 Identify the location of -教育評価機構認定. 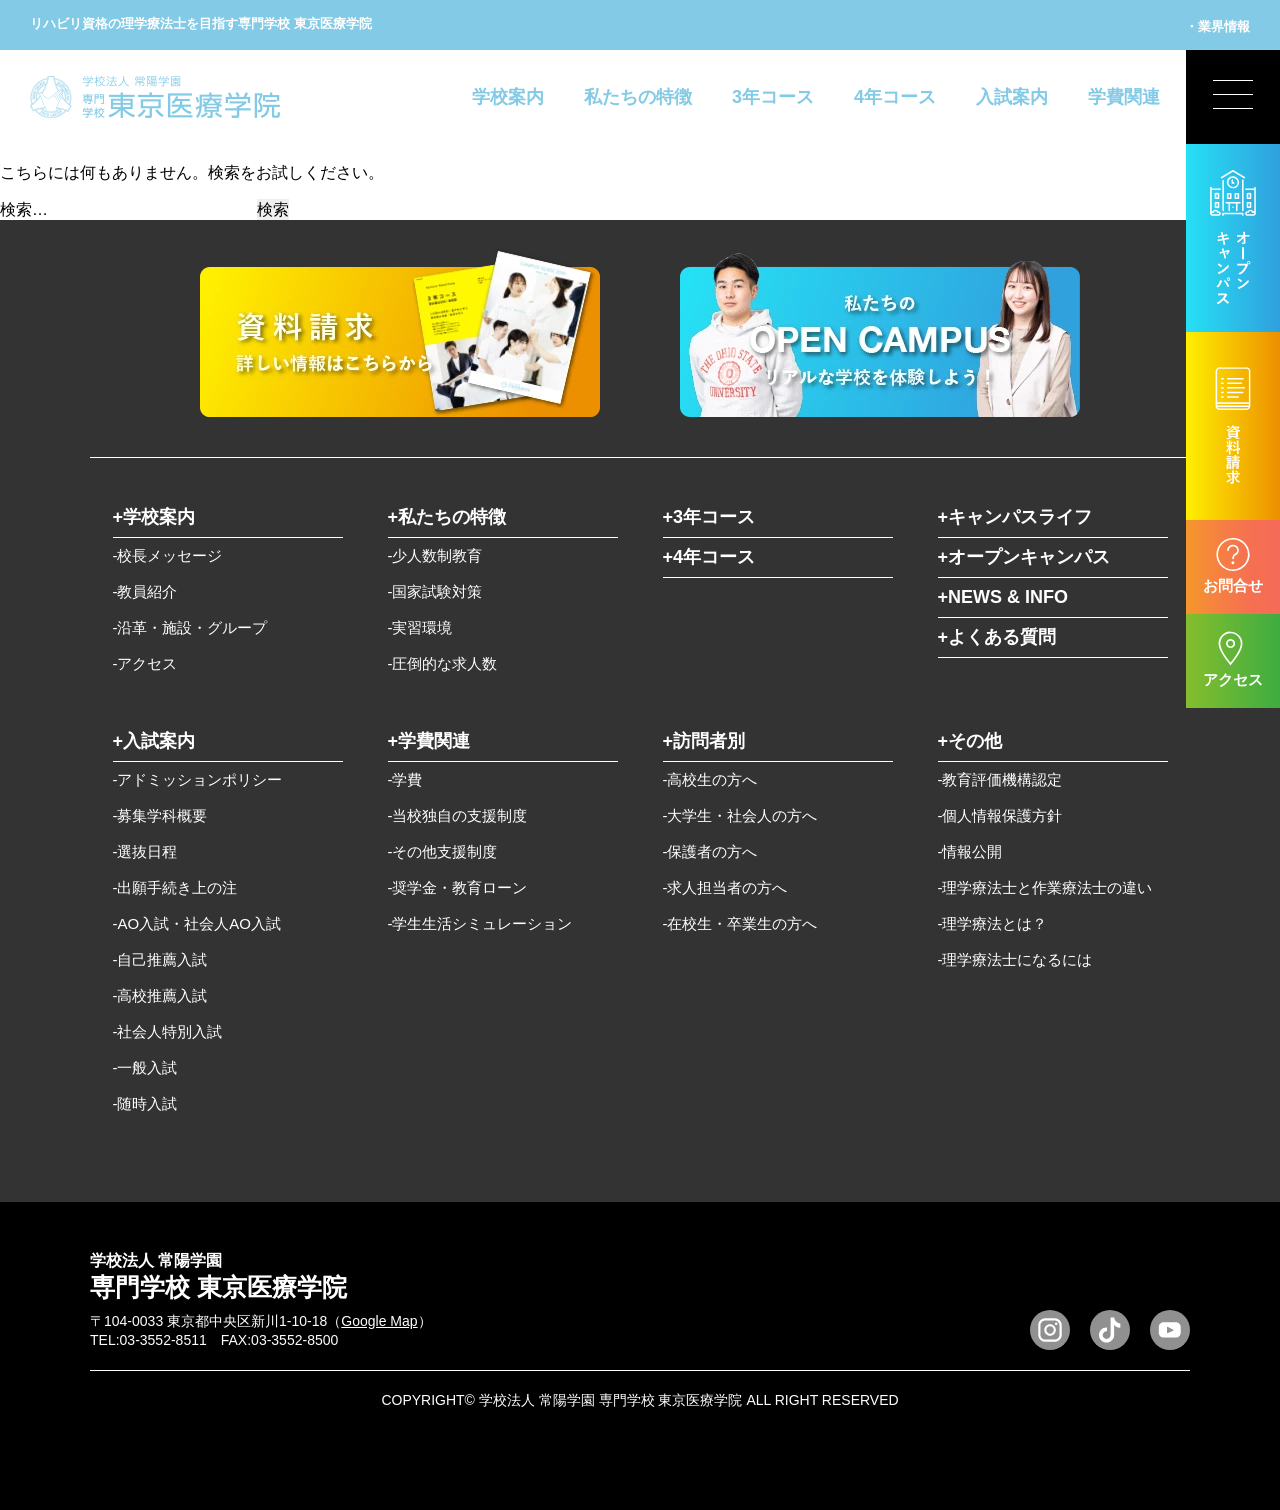
(1000, 779).